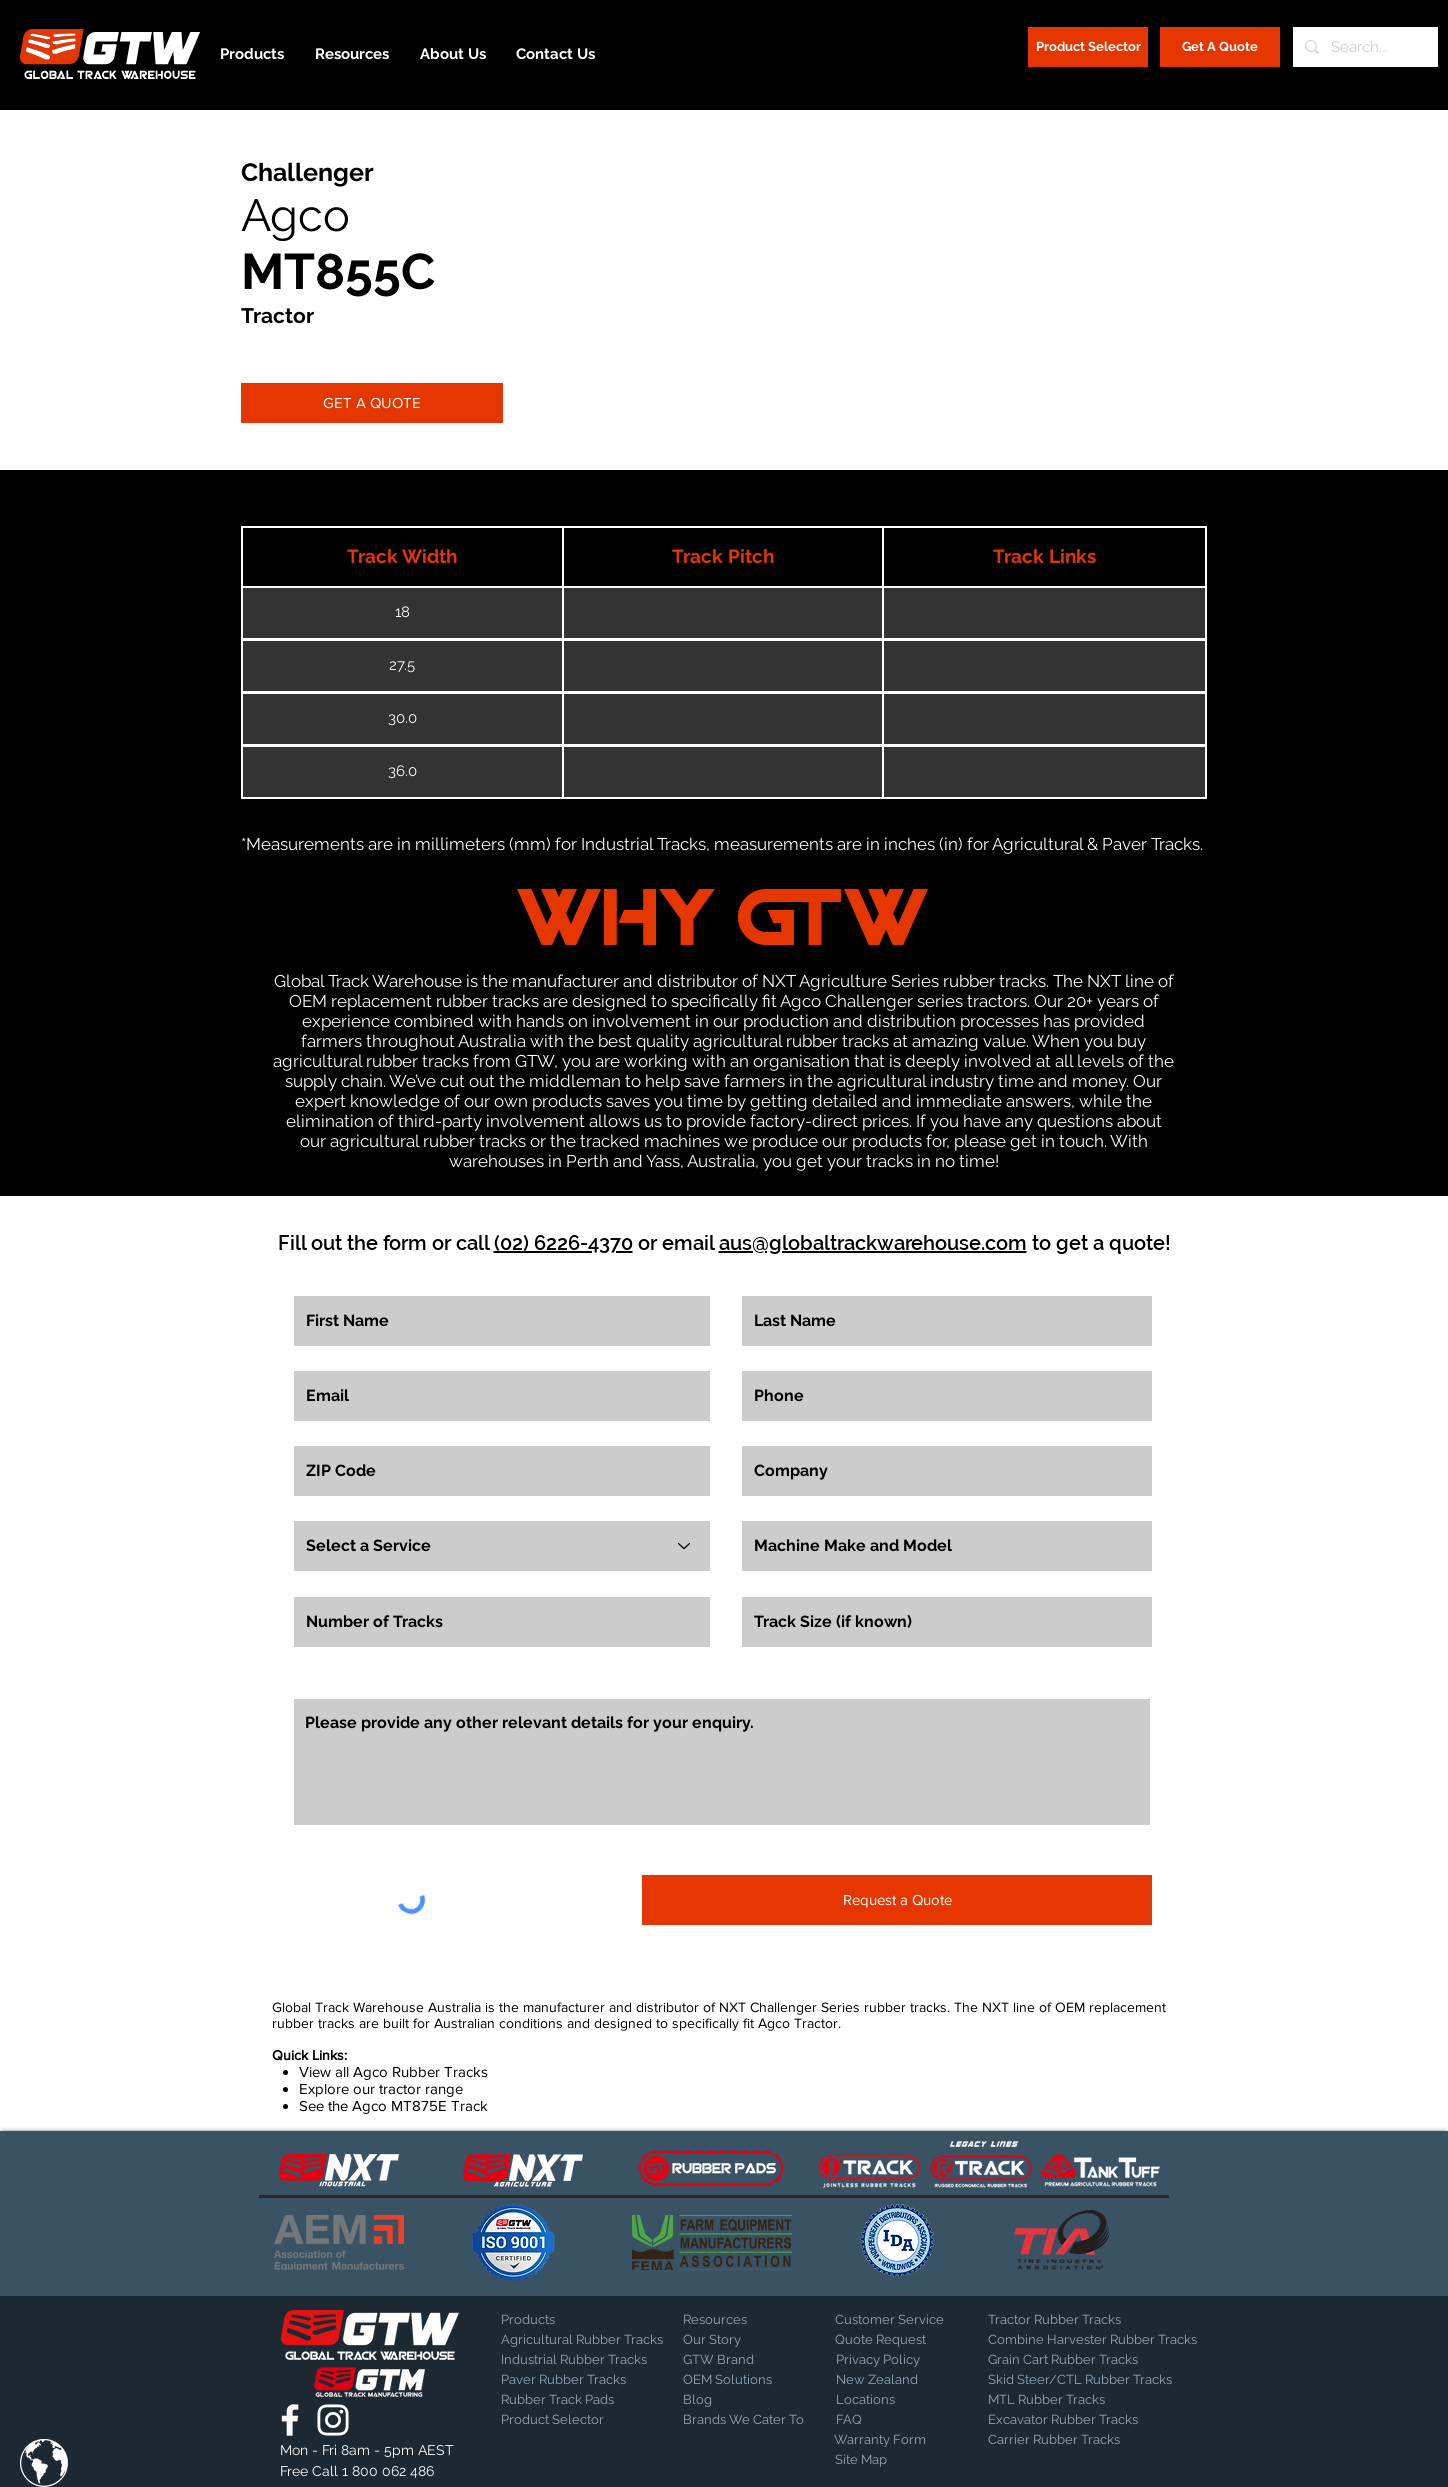 The width and height of the screenshot is (1448, 2487). I want to click on [Excavator Rubber Tracks], so click(1084, 2420).